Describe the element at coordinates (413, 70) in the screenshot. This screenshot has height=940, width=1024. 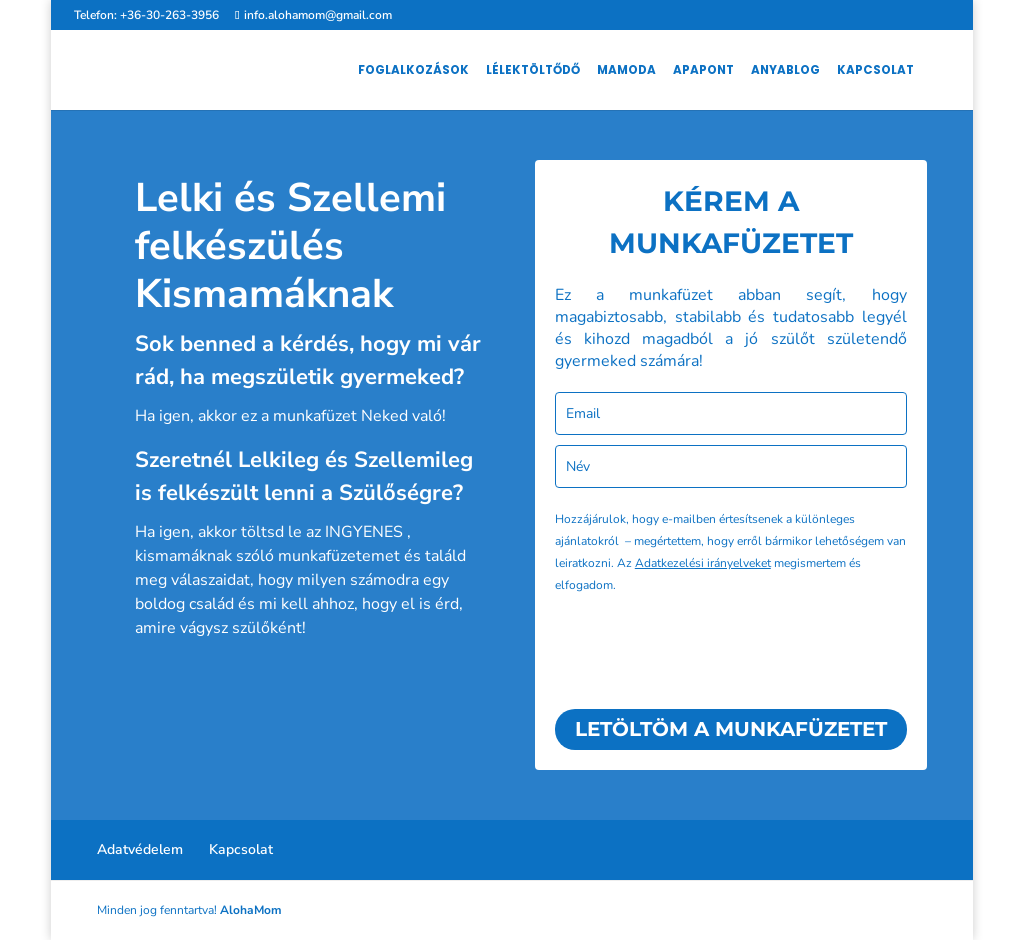
I see `Foglalkozások` at that location.